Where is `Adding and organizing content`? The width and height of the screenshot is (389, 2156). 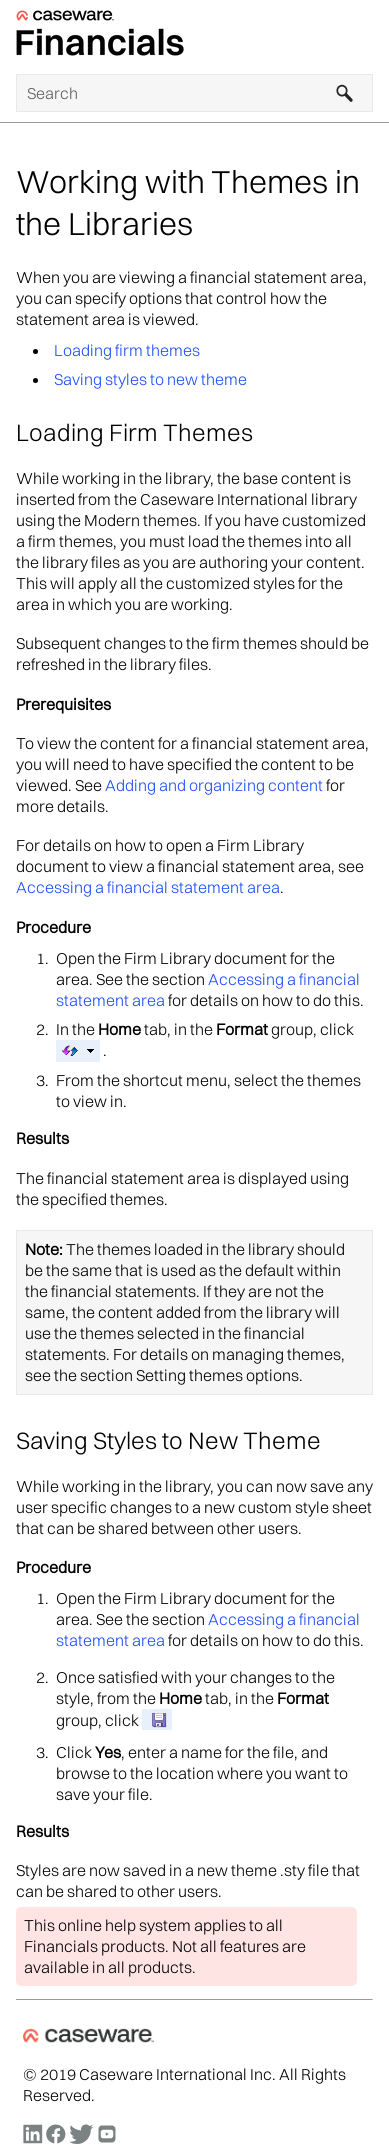
Adding and organizing content is located at coordinates (214, 785).